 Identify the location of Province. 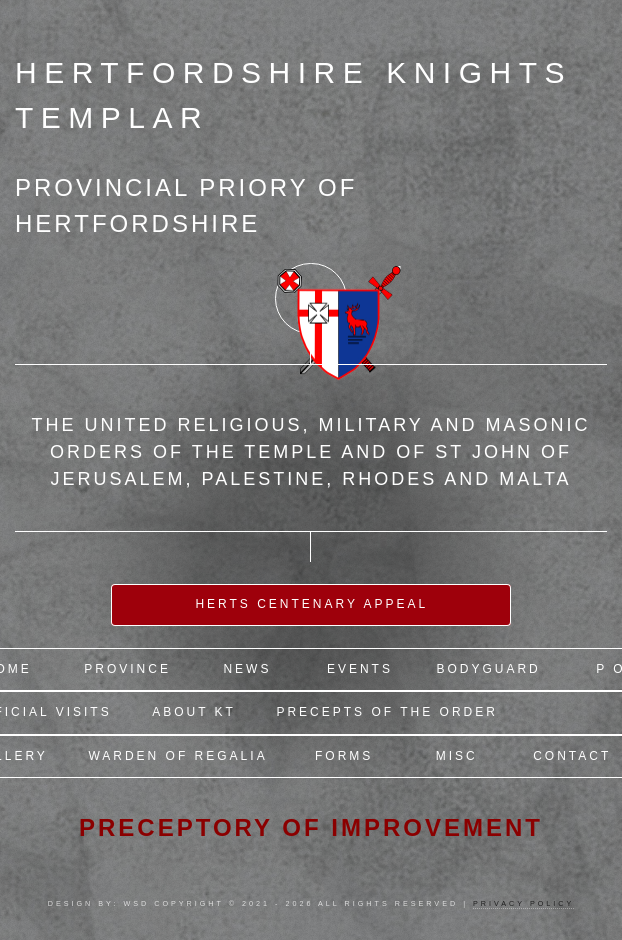
(127, 669).